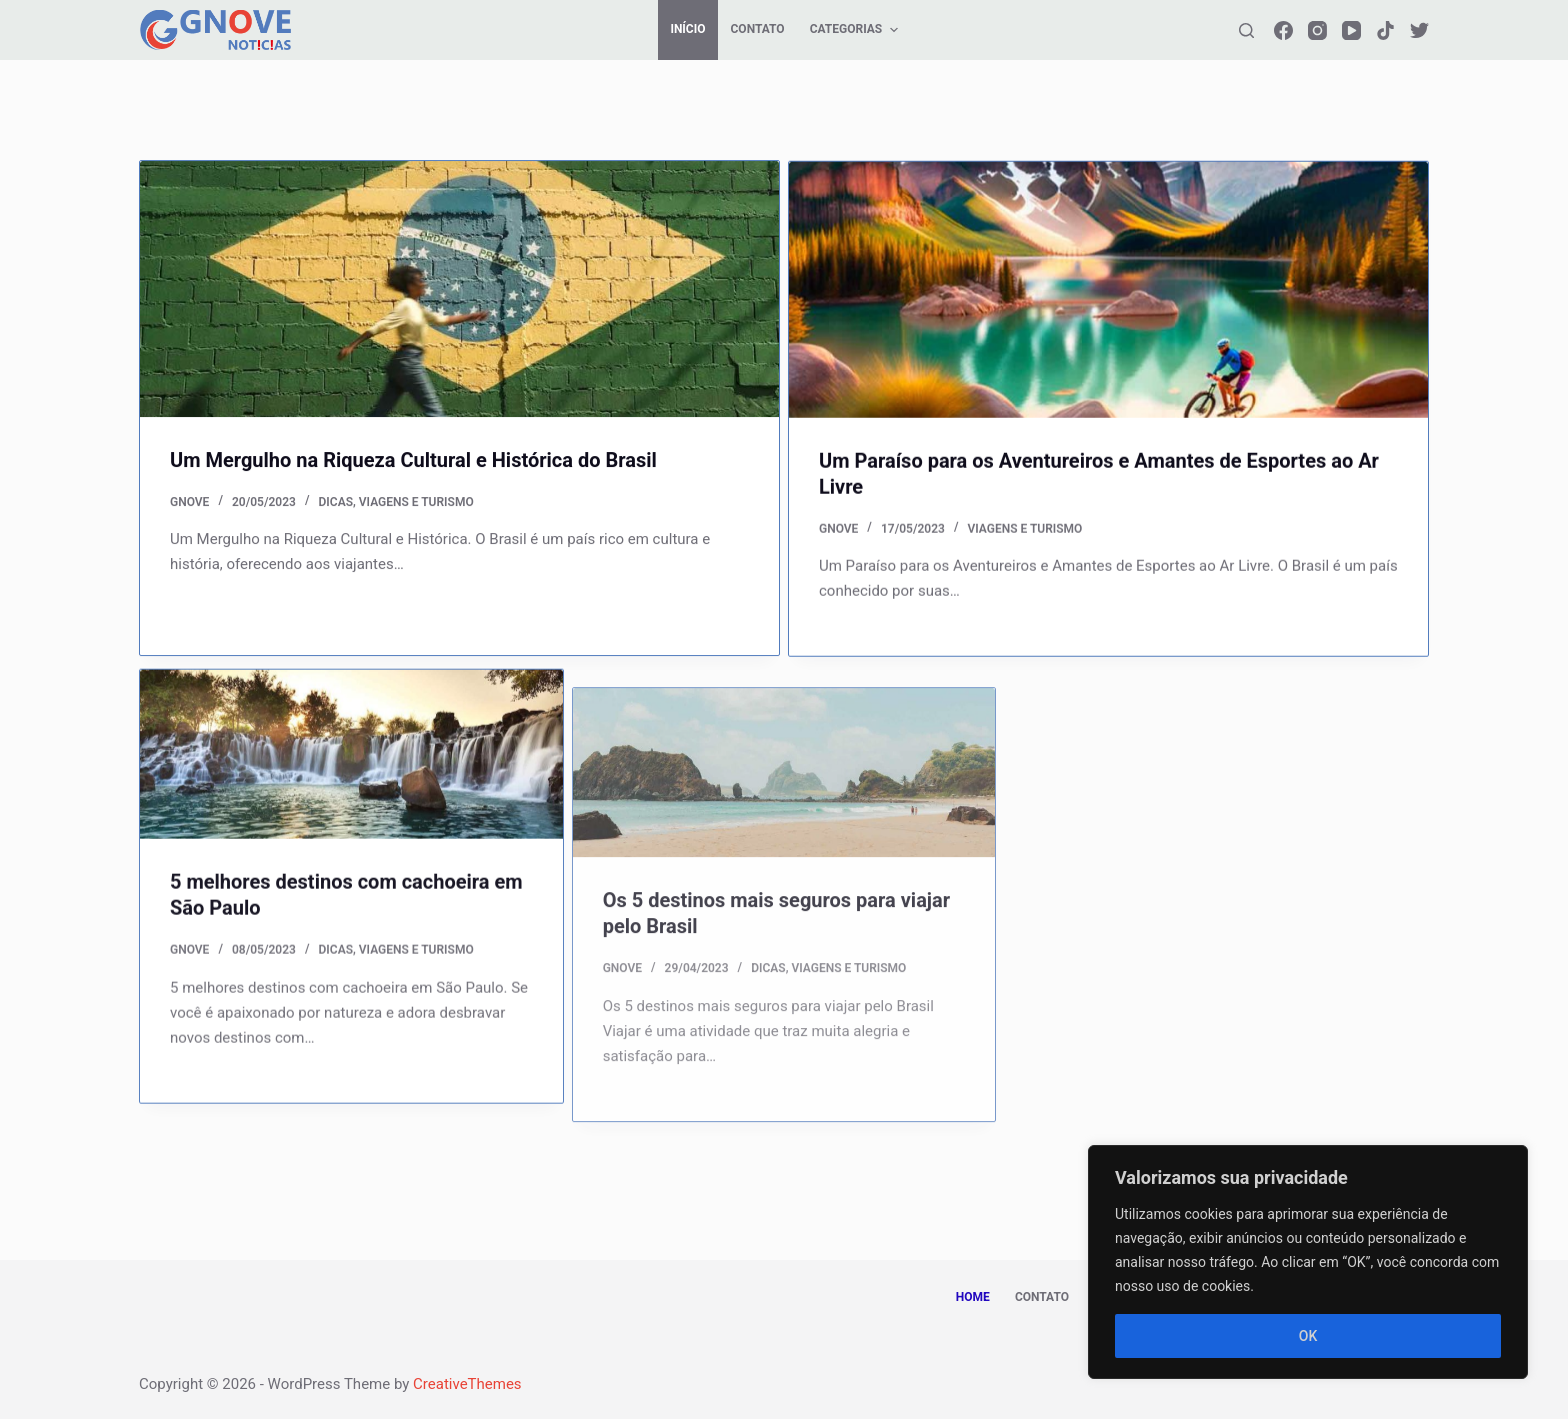  I want to click on [Instagram], so click(1317, 30).